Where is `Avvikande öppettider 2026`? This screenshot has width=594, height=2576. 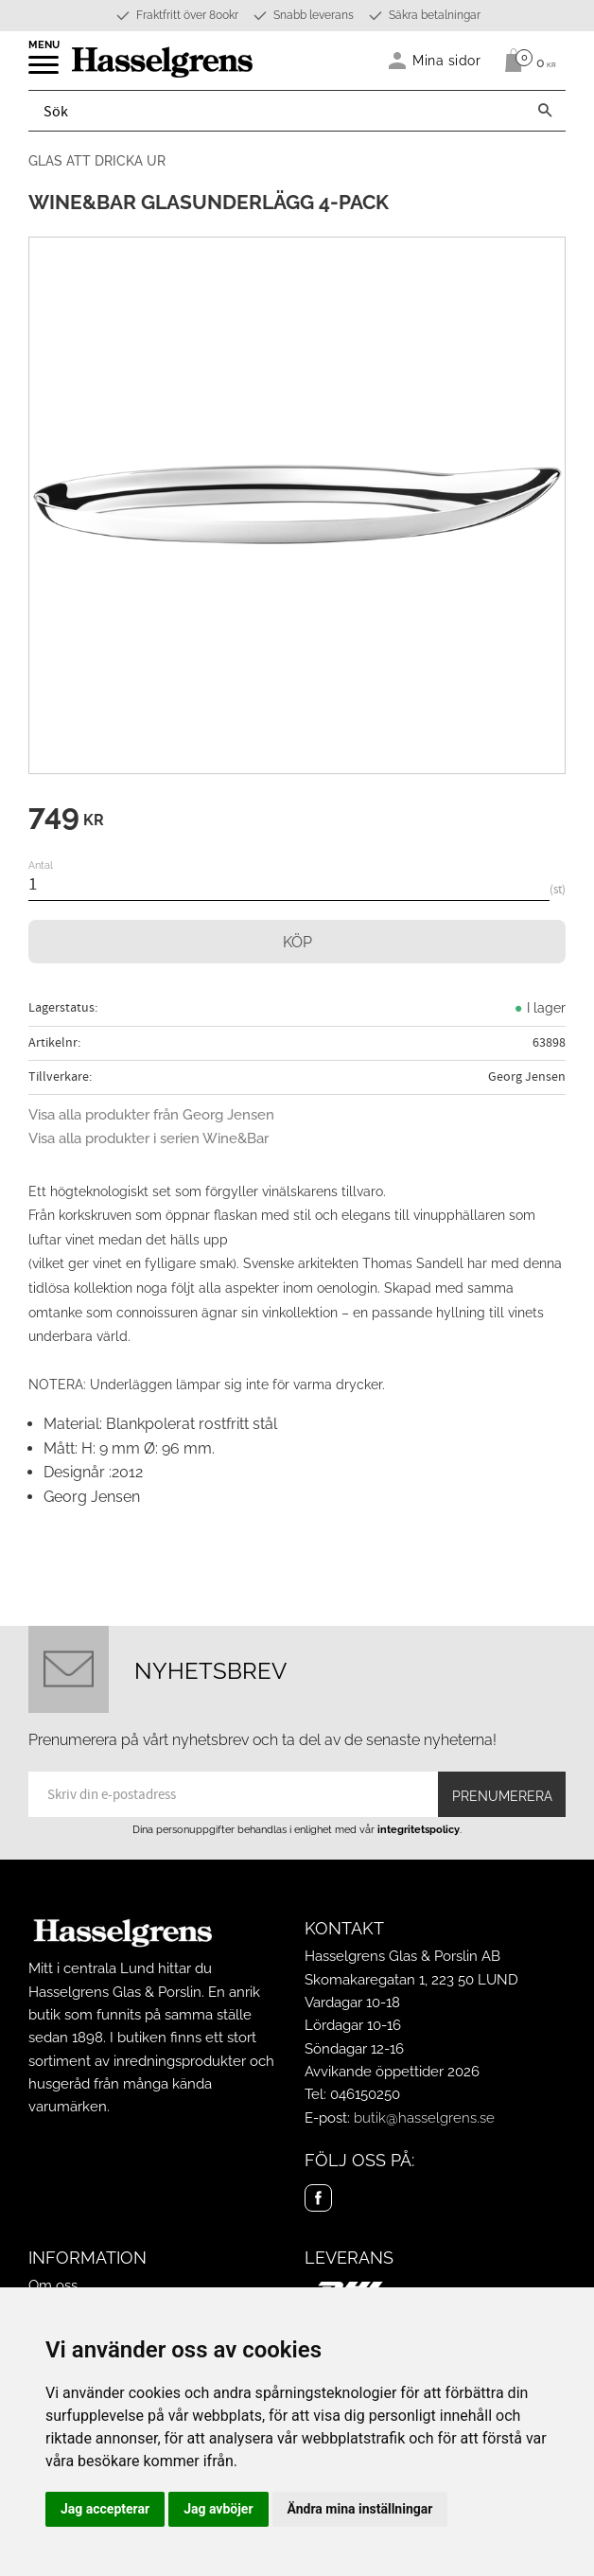 Avvikande öppettider 2026 is located at coordinates (392, 2071).